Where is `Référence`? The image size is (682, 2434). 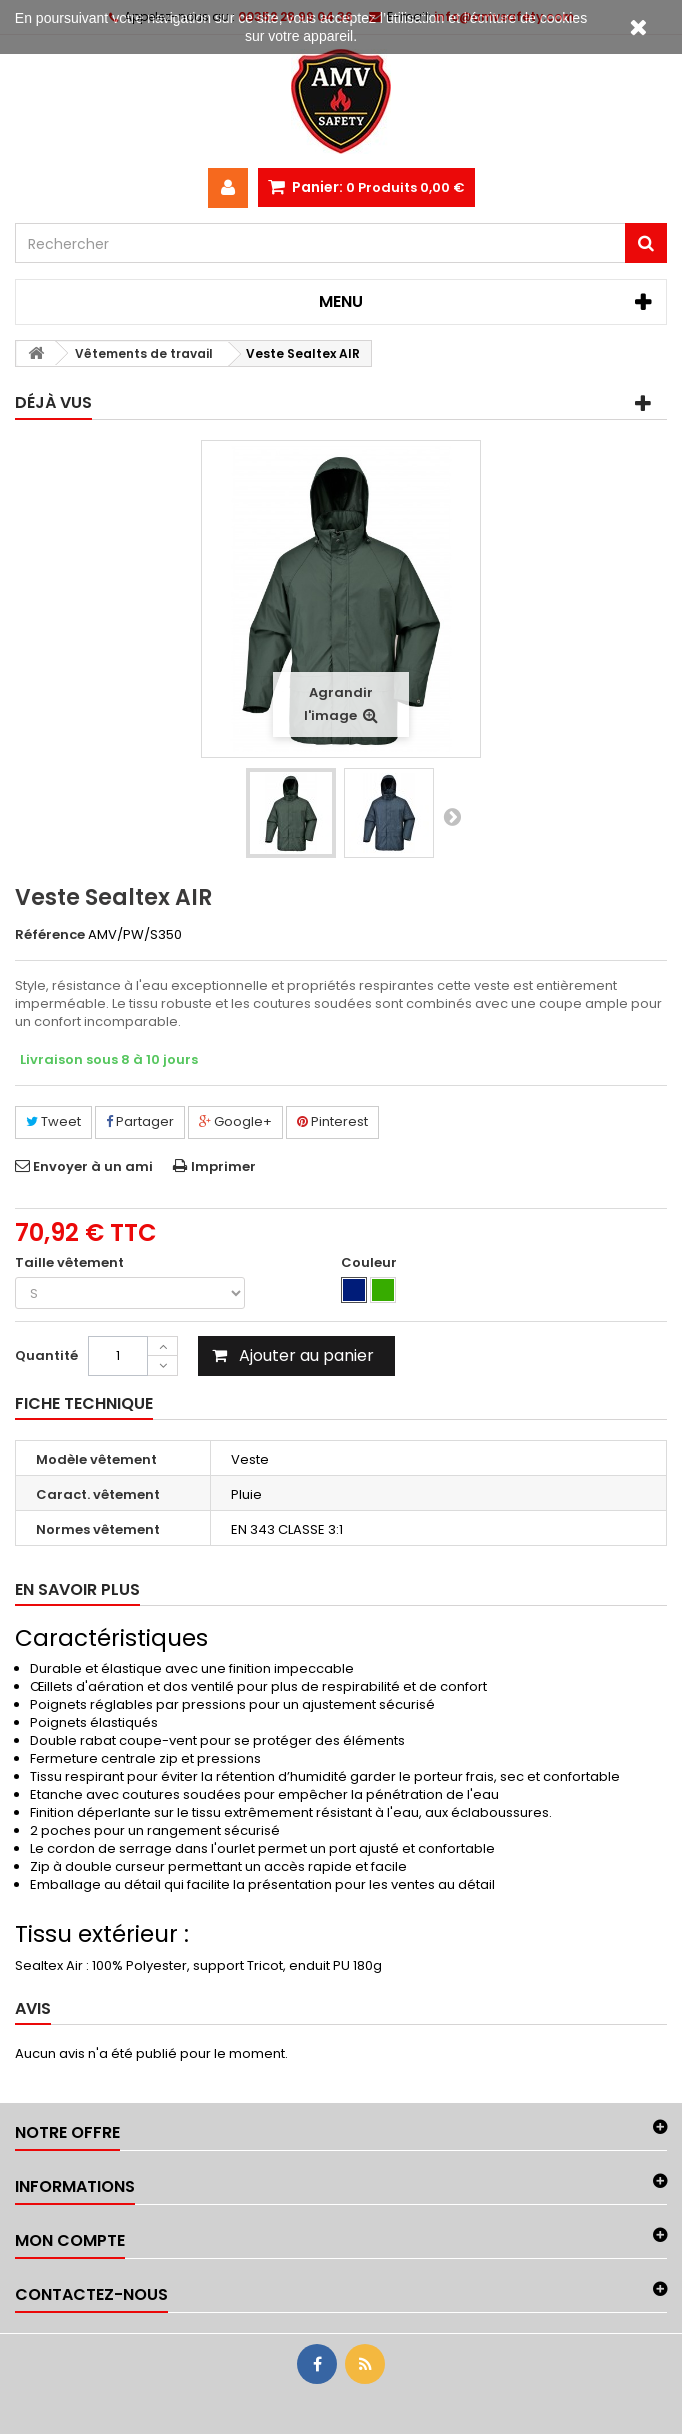 Référence is located at coordinates (50, 935).